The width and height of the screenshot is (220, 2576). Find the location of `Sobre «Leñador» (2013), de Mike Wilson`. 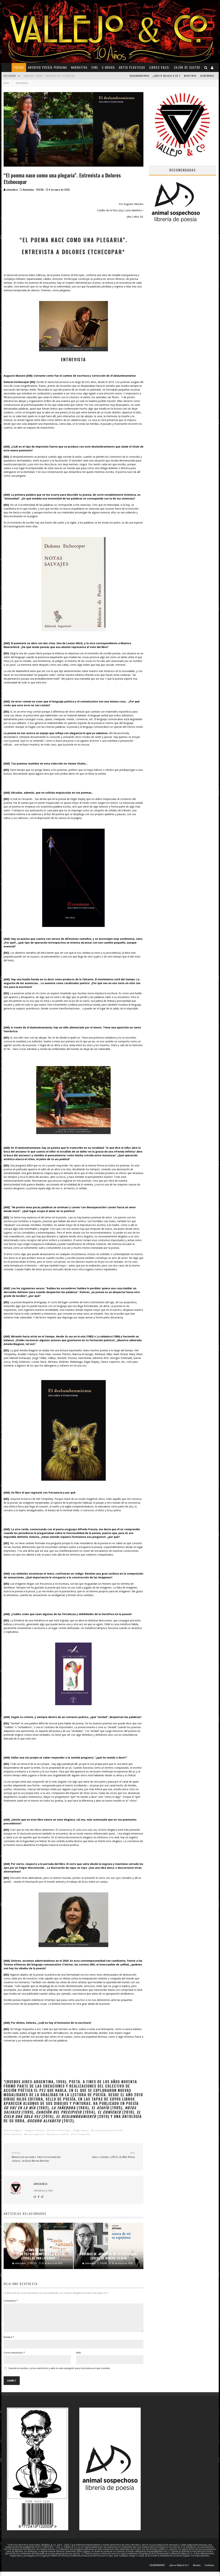

Sobre «Leñador» (2013), de Mike Wilson is located at coordinates (105, 2155).